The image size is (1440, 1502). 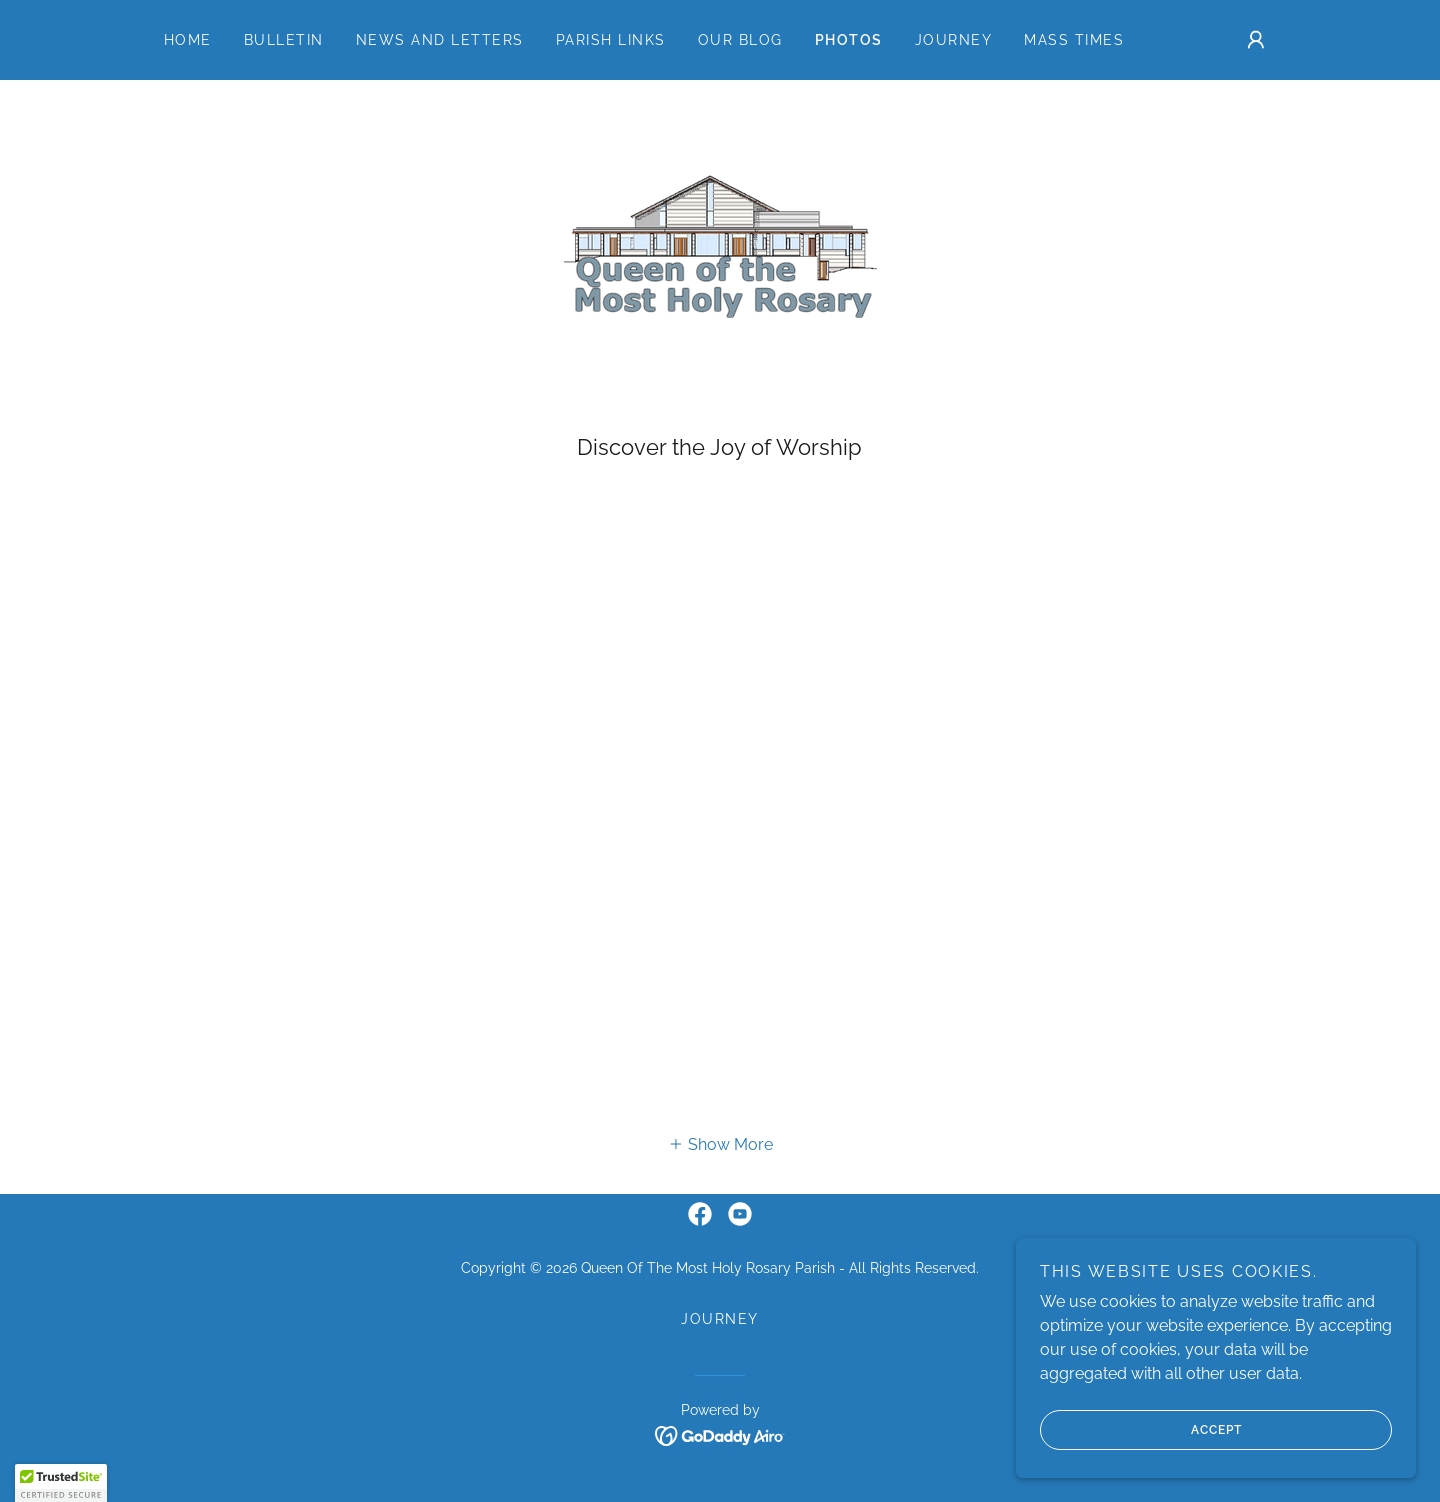 I want to click on [button], so click(x=1256, y=40).